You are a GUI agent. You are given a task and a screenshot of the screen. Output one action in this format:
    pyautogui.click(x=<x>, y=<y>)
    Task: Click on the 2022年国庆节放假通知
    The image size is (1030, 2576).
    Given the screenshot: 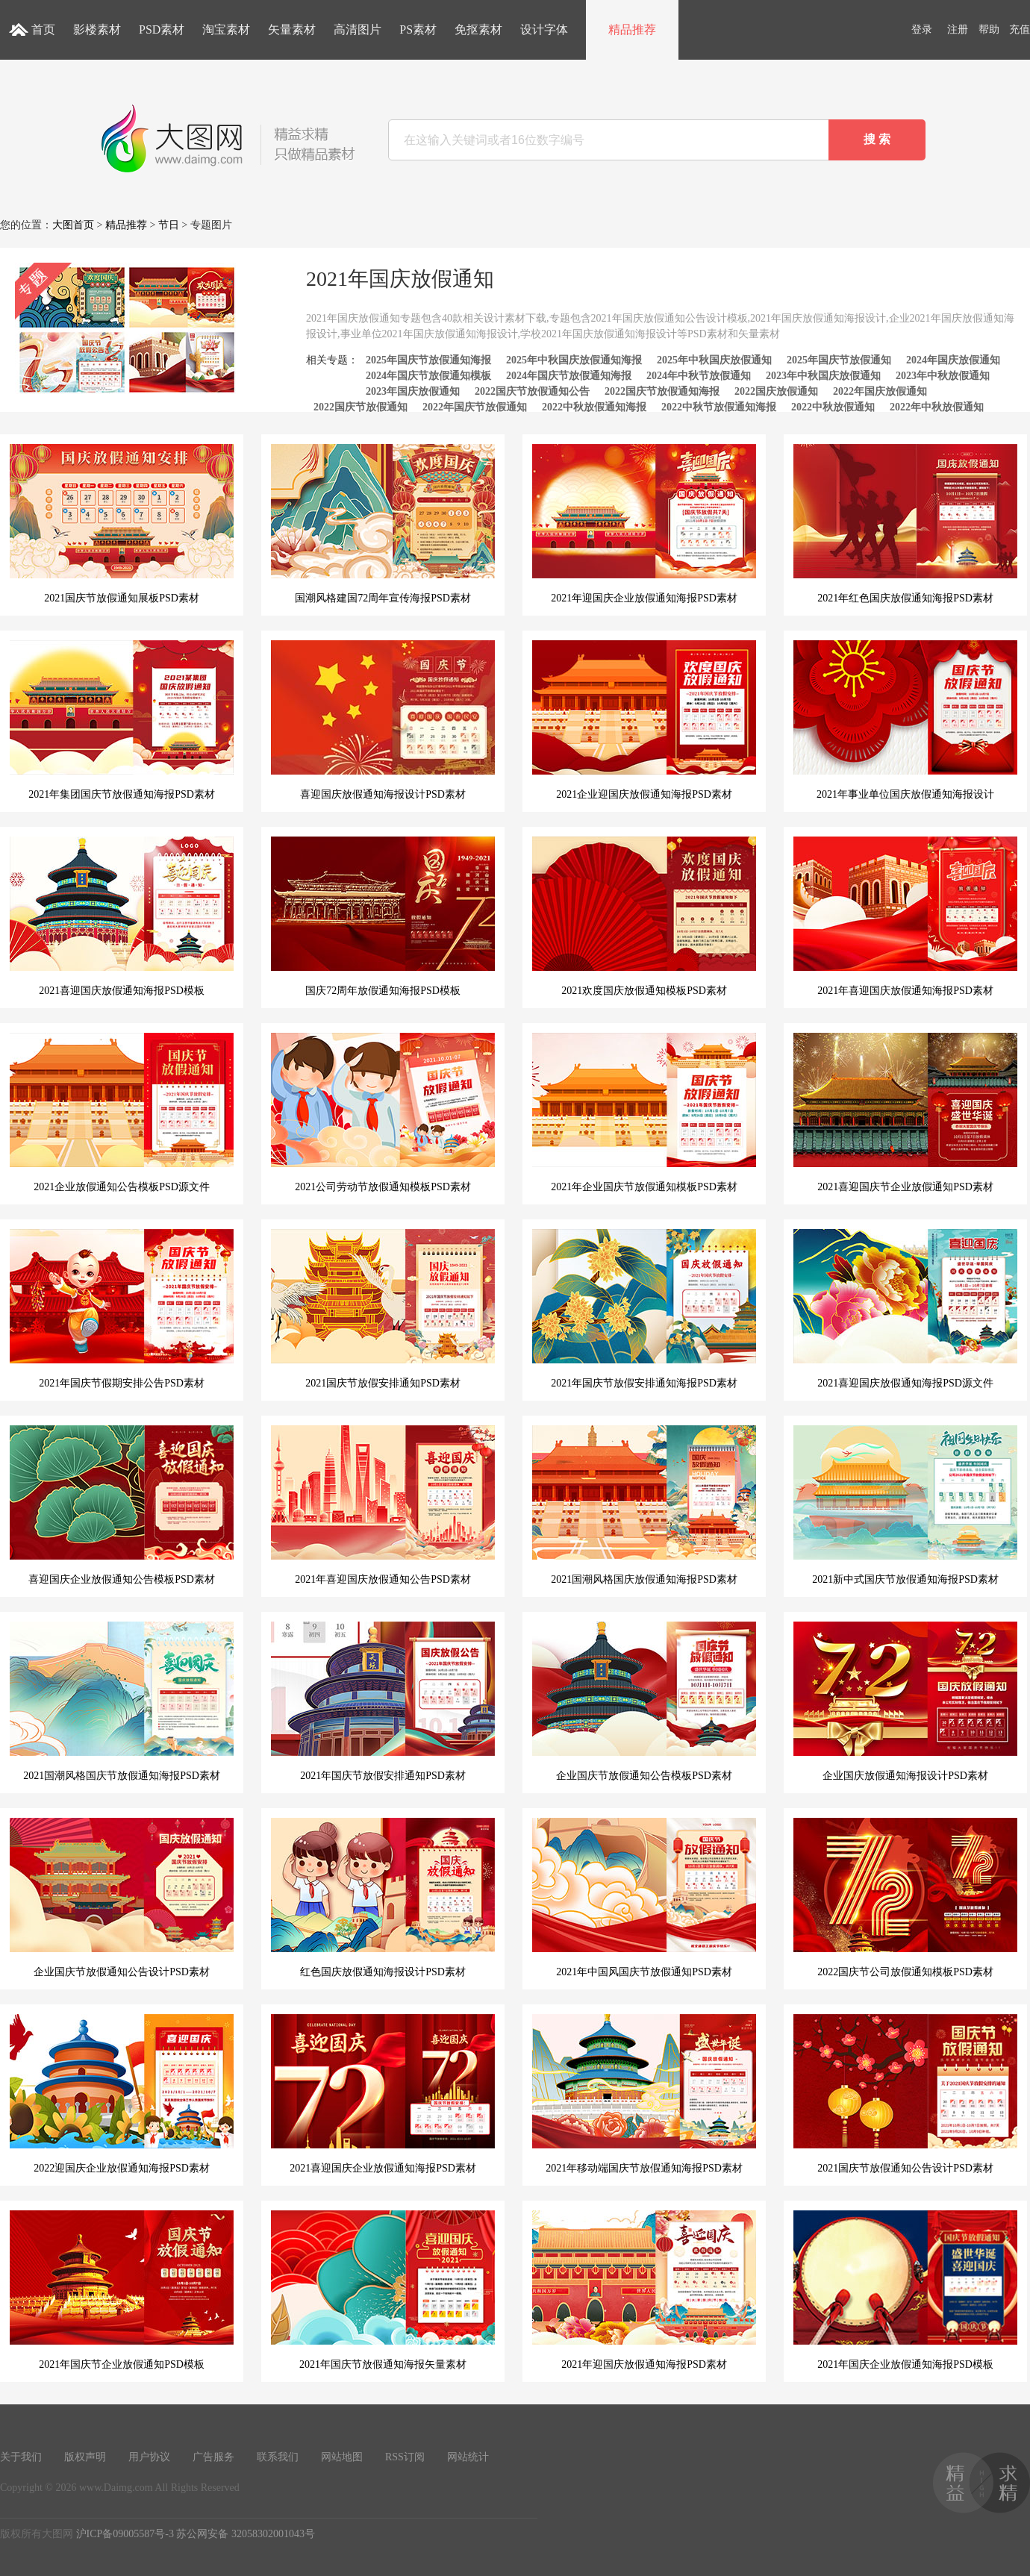 What is the action you would take?
    pyautogui.click(x=474, y=407)
    